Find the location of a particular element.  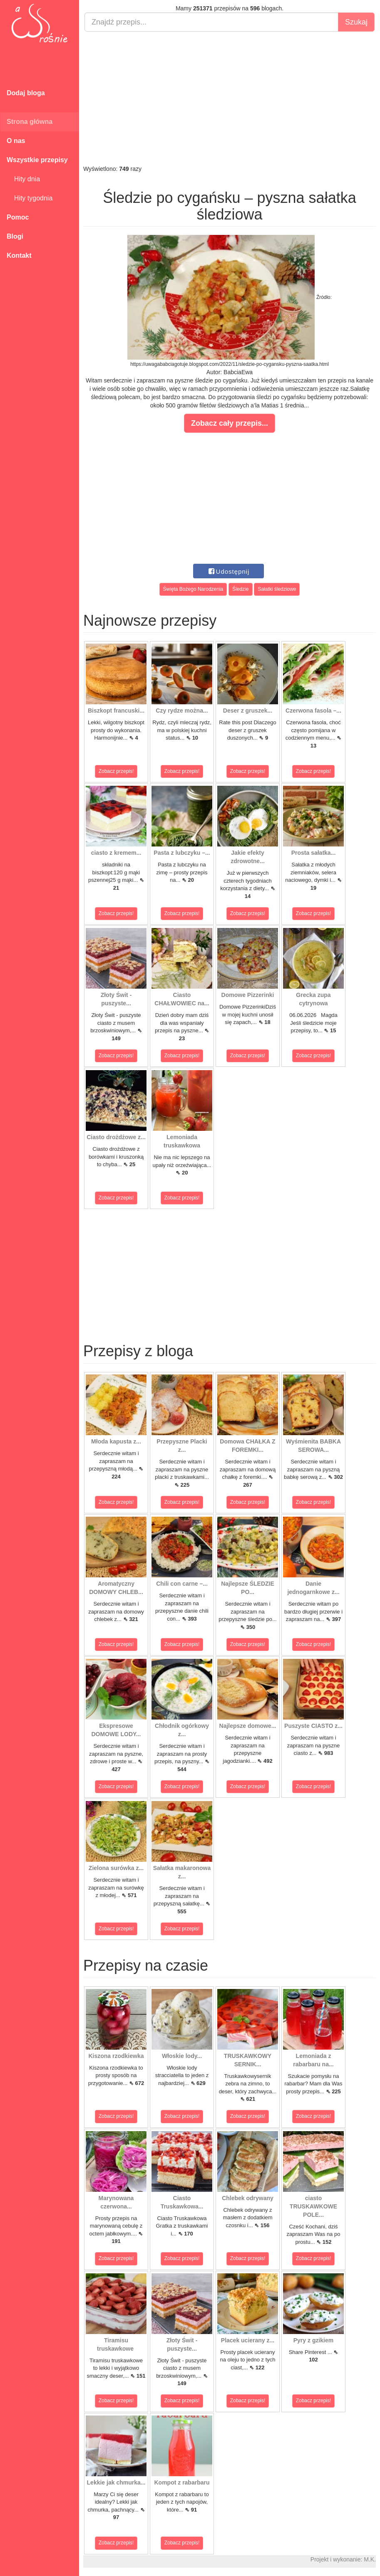

Kontakt is located at coordinates (19, 255).